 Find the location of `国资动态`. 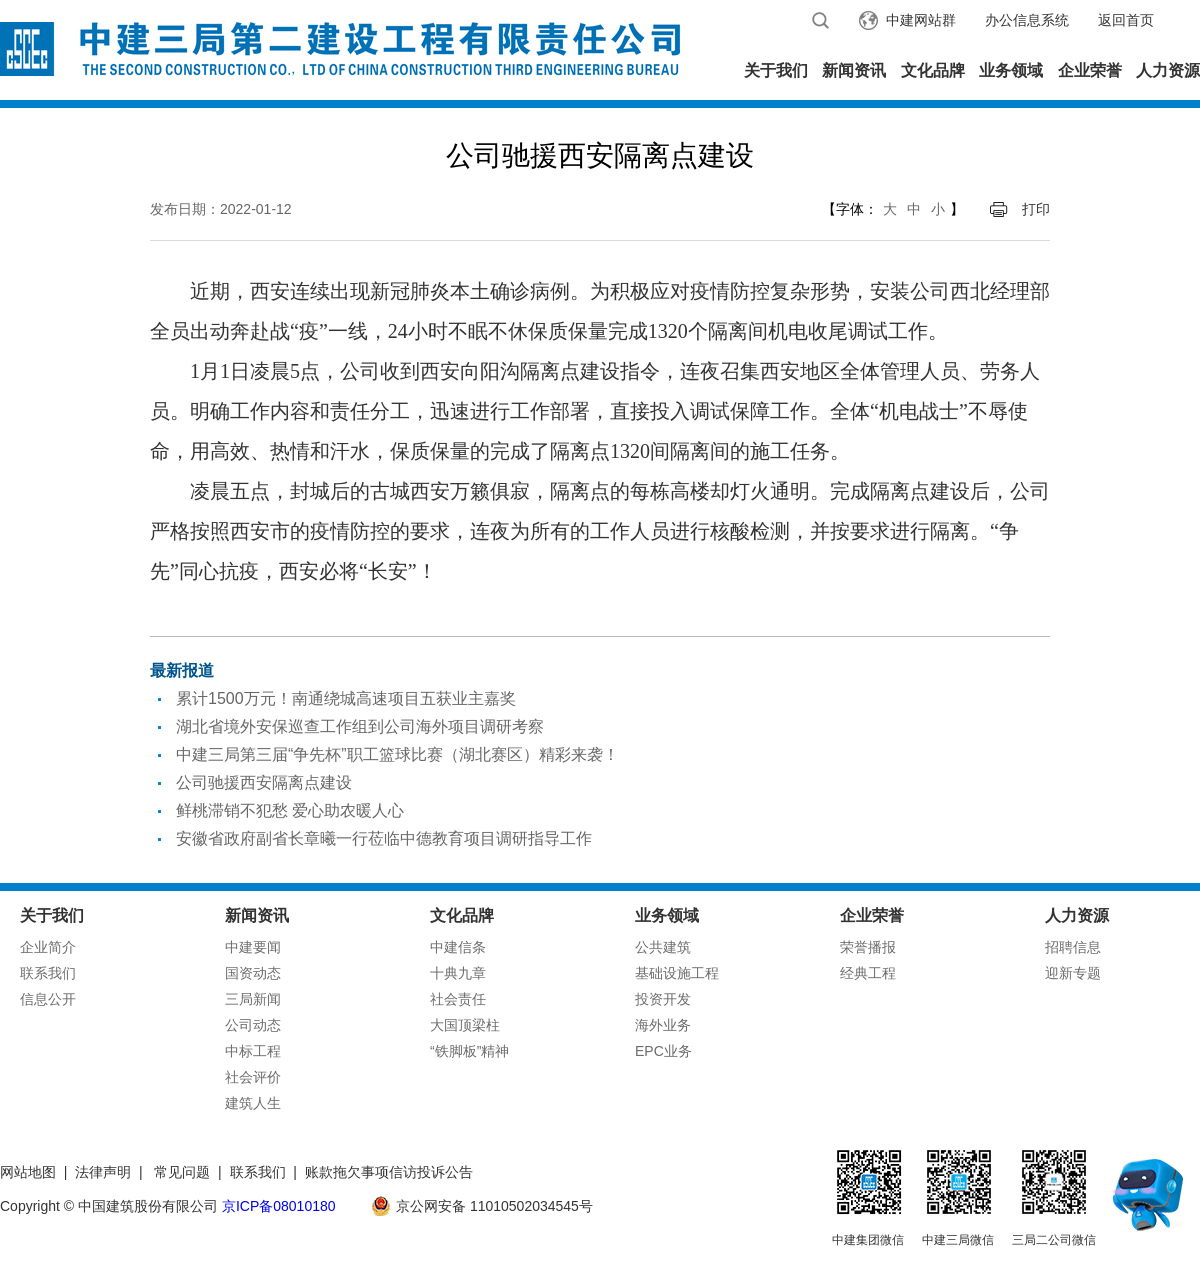

国资动态 is located at coordinates (253, 973).